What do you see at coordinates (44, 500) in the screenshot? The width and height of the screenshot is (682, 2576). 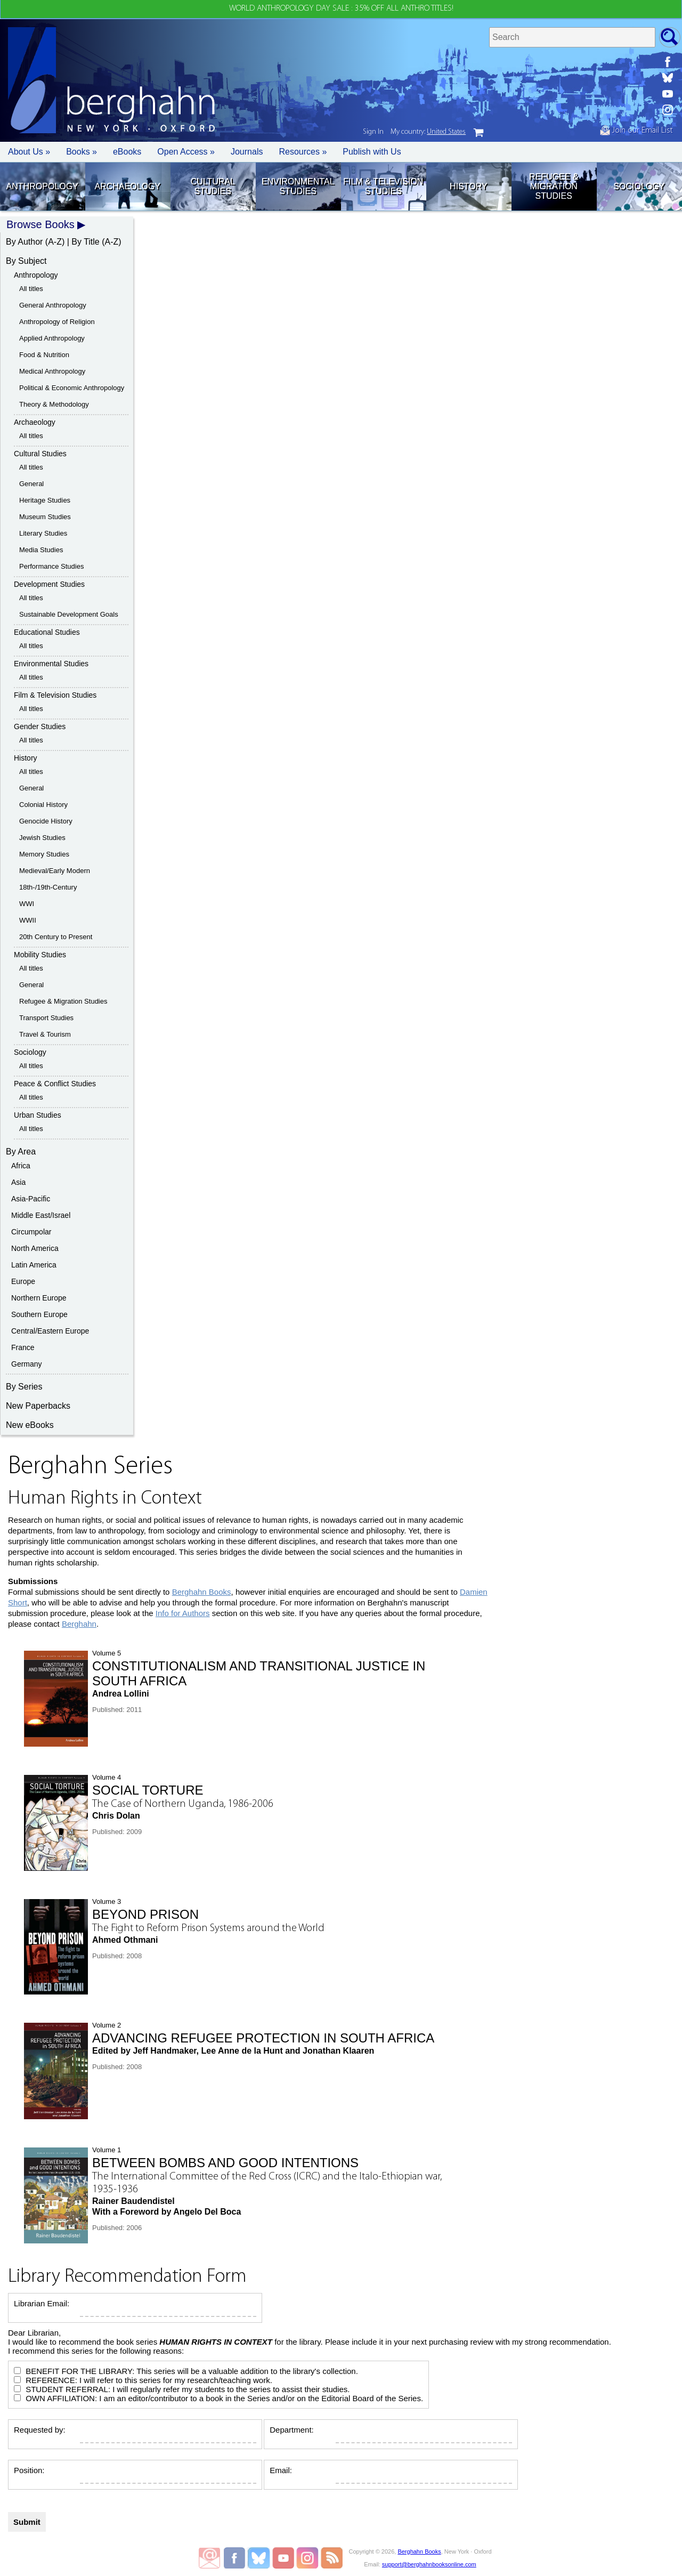 I see `Heritage Studies` at bounding box center [44, 500].